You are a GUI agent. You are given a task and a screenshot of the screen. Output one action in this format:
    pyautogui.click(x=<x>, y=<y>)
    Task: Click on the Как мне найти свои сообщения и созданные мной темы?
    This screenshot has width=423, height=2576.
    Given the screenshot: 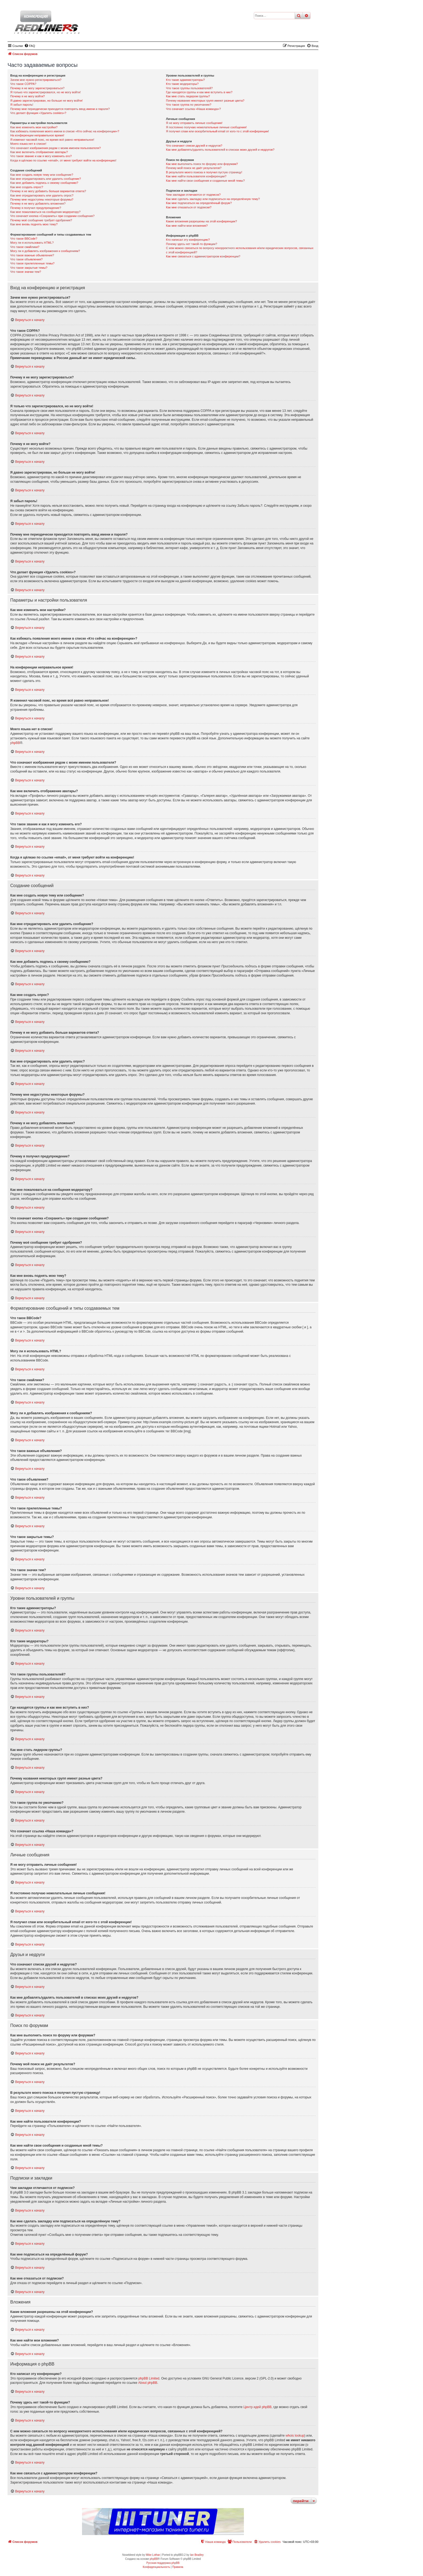 What is the action you would take?
    pyautogui.click(x=205, y=180)
    